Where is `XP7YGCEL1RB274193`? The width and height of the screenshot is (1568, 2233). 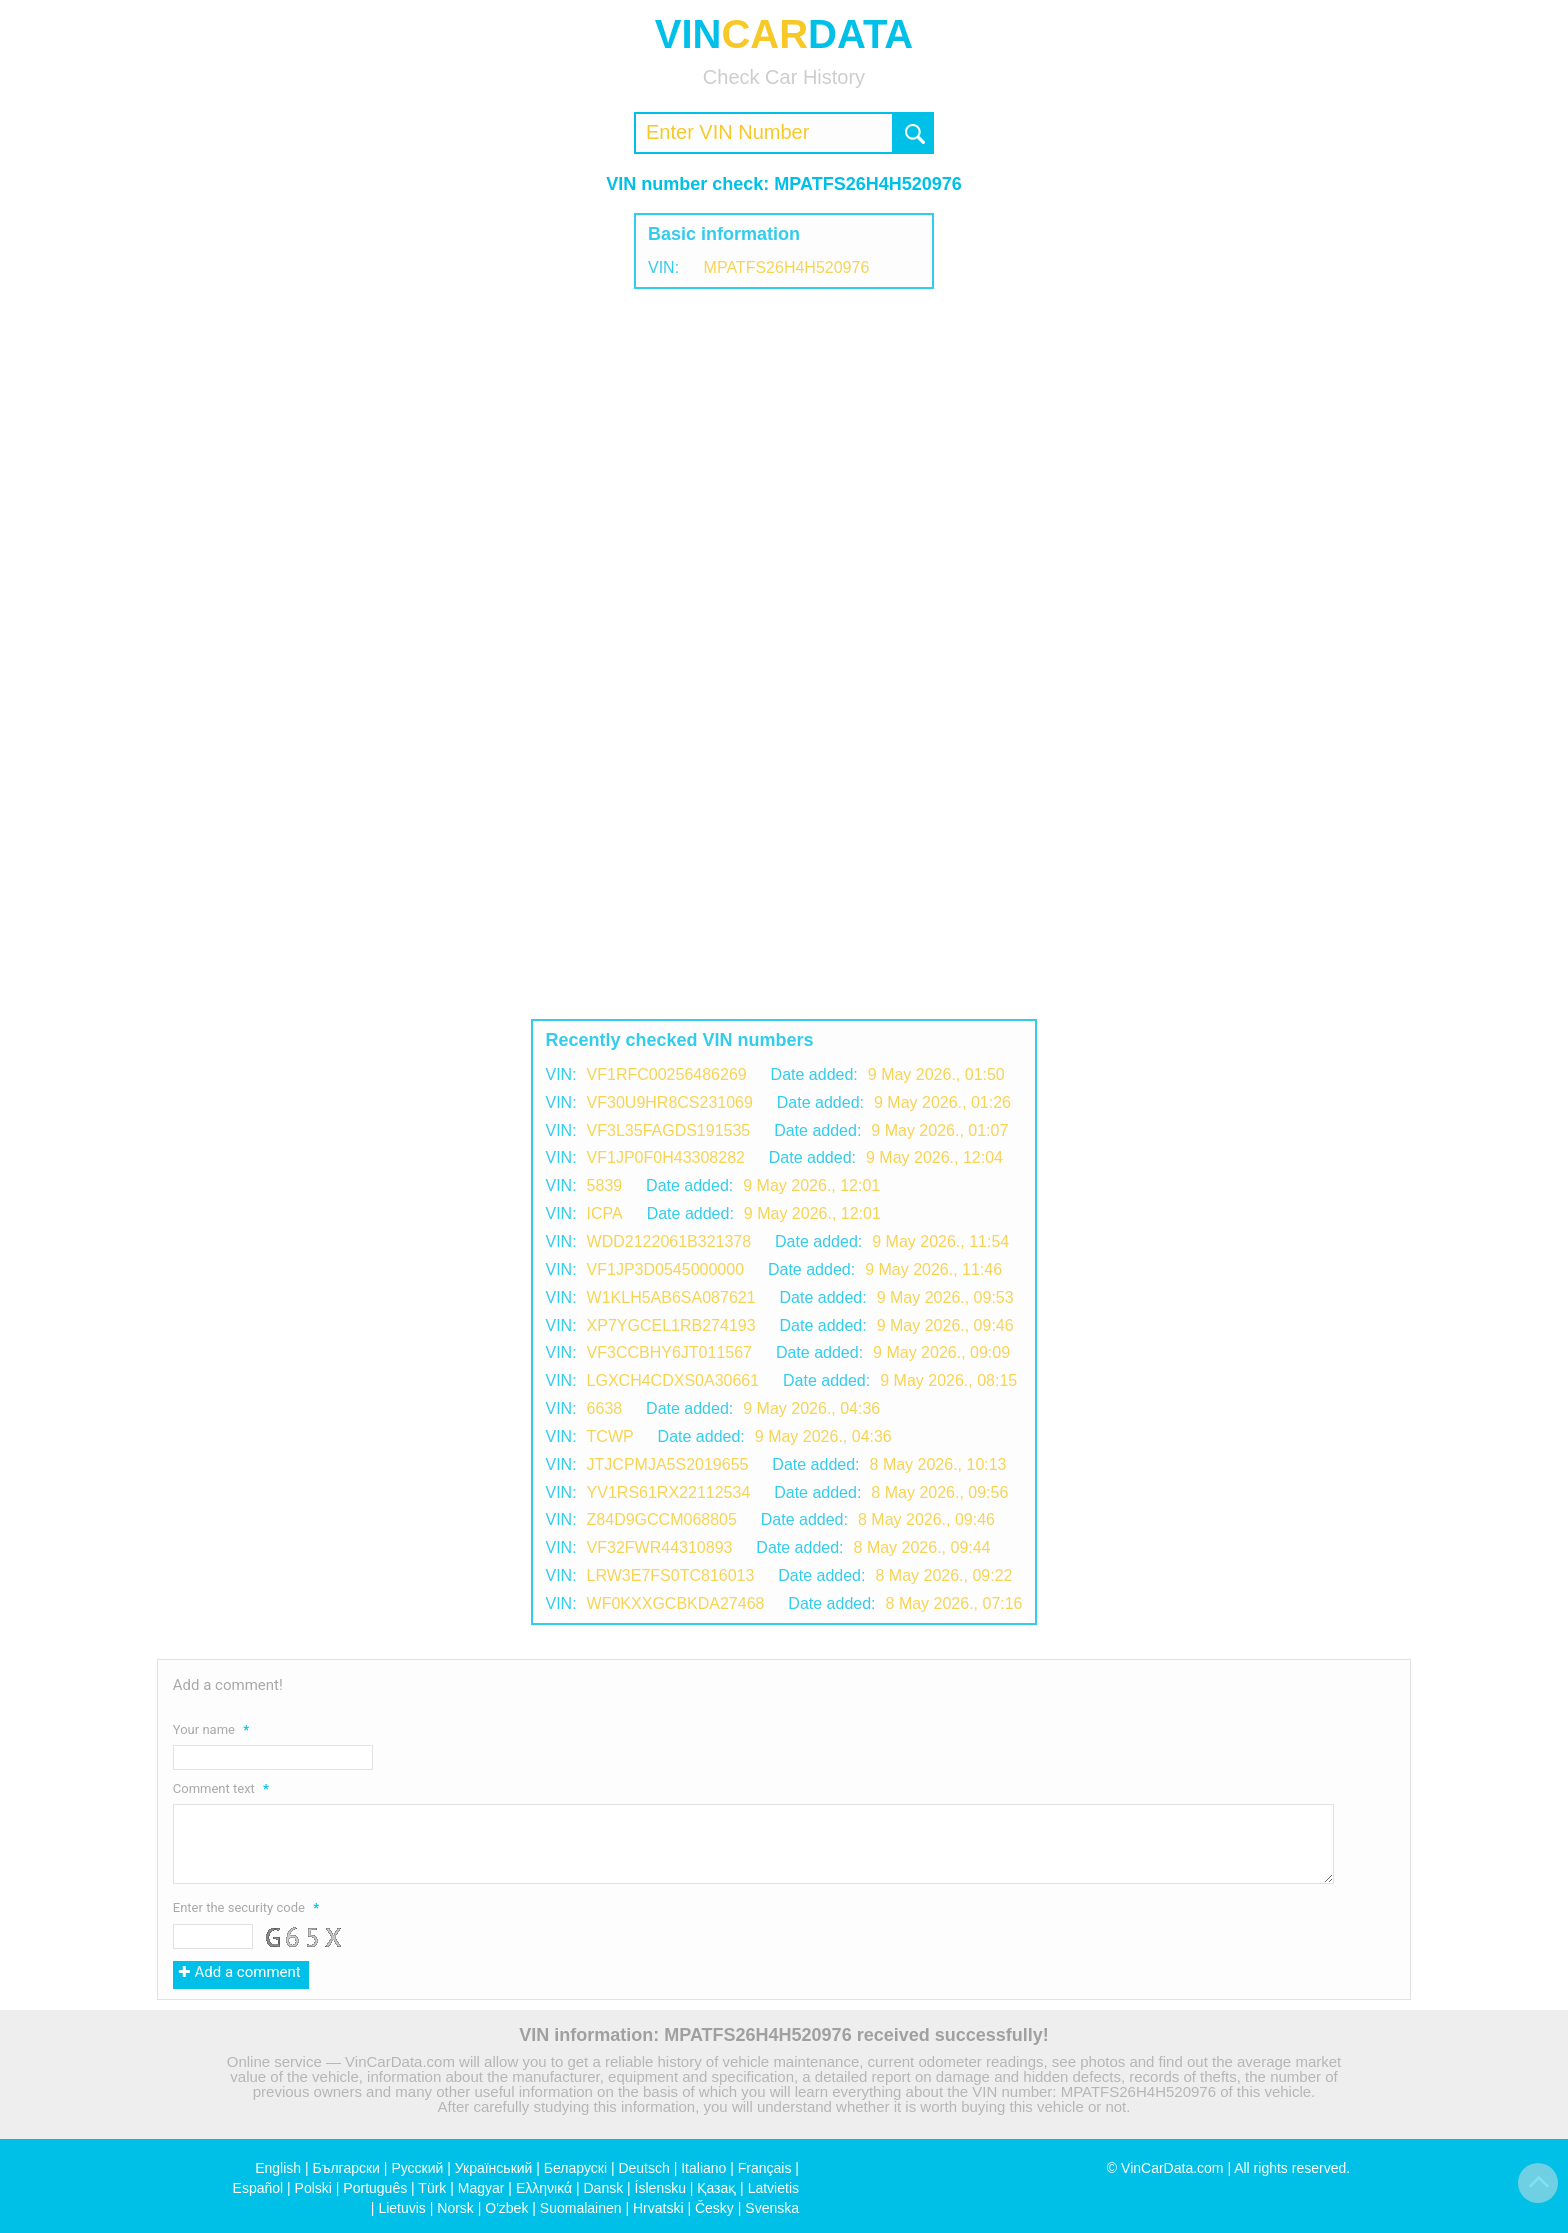 XP7YGCEL1RB274193 is located at coordinates (671, 1325).